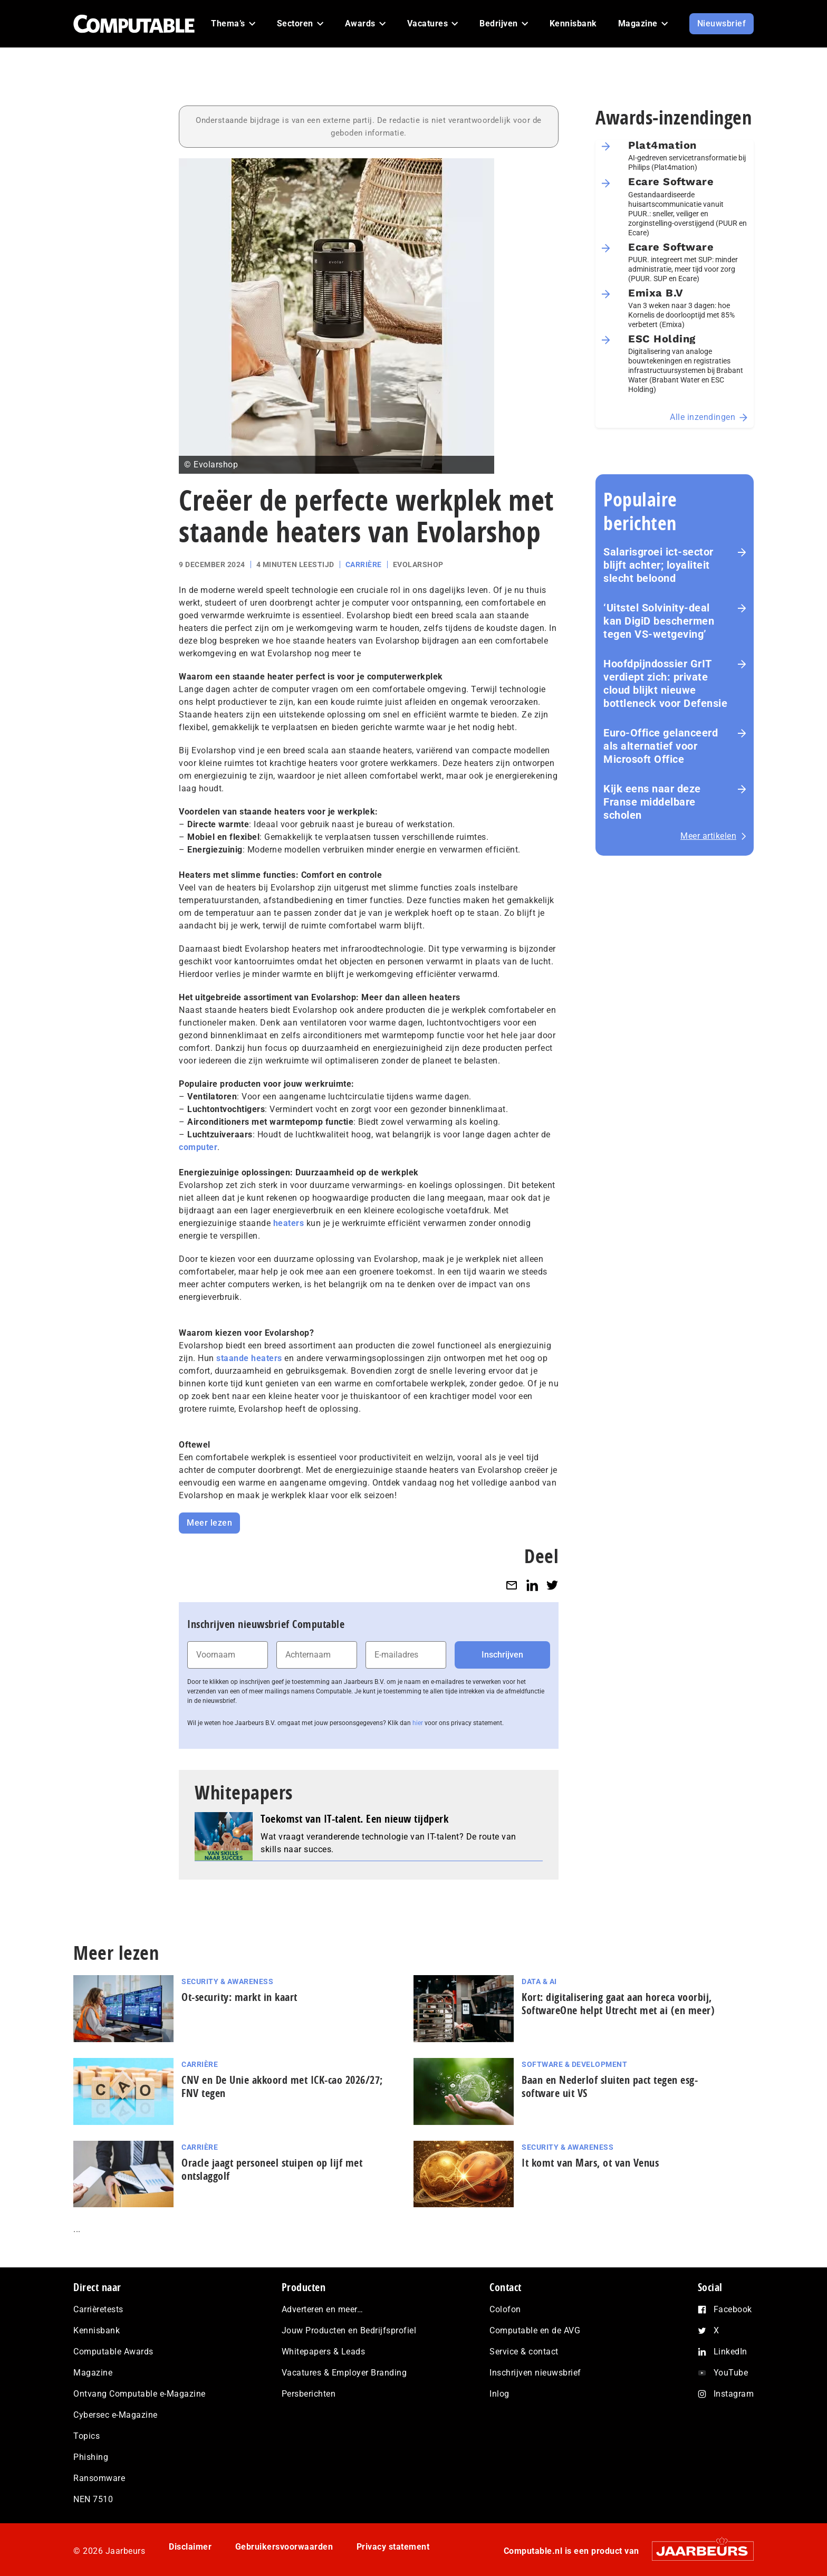 Image resolution: width=827 pixels, height=2576 pixels. What do you see at coordinates (284, 2547) in the screenshot?
I see `Gebruikersvoorwaarden` at bounding box center [284, 2547].